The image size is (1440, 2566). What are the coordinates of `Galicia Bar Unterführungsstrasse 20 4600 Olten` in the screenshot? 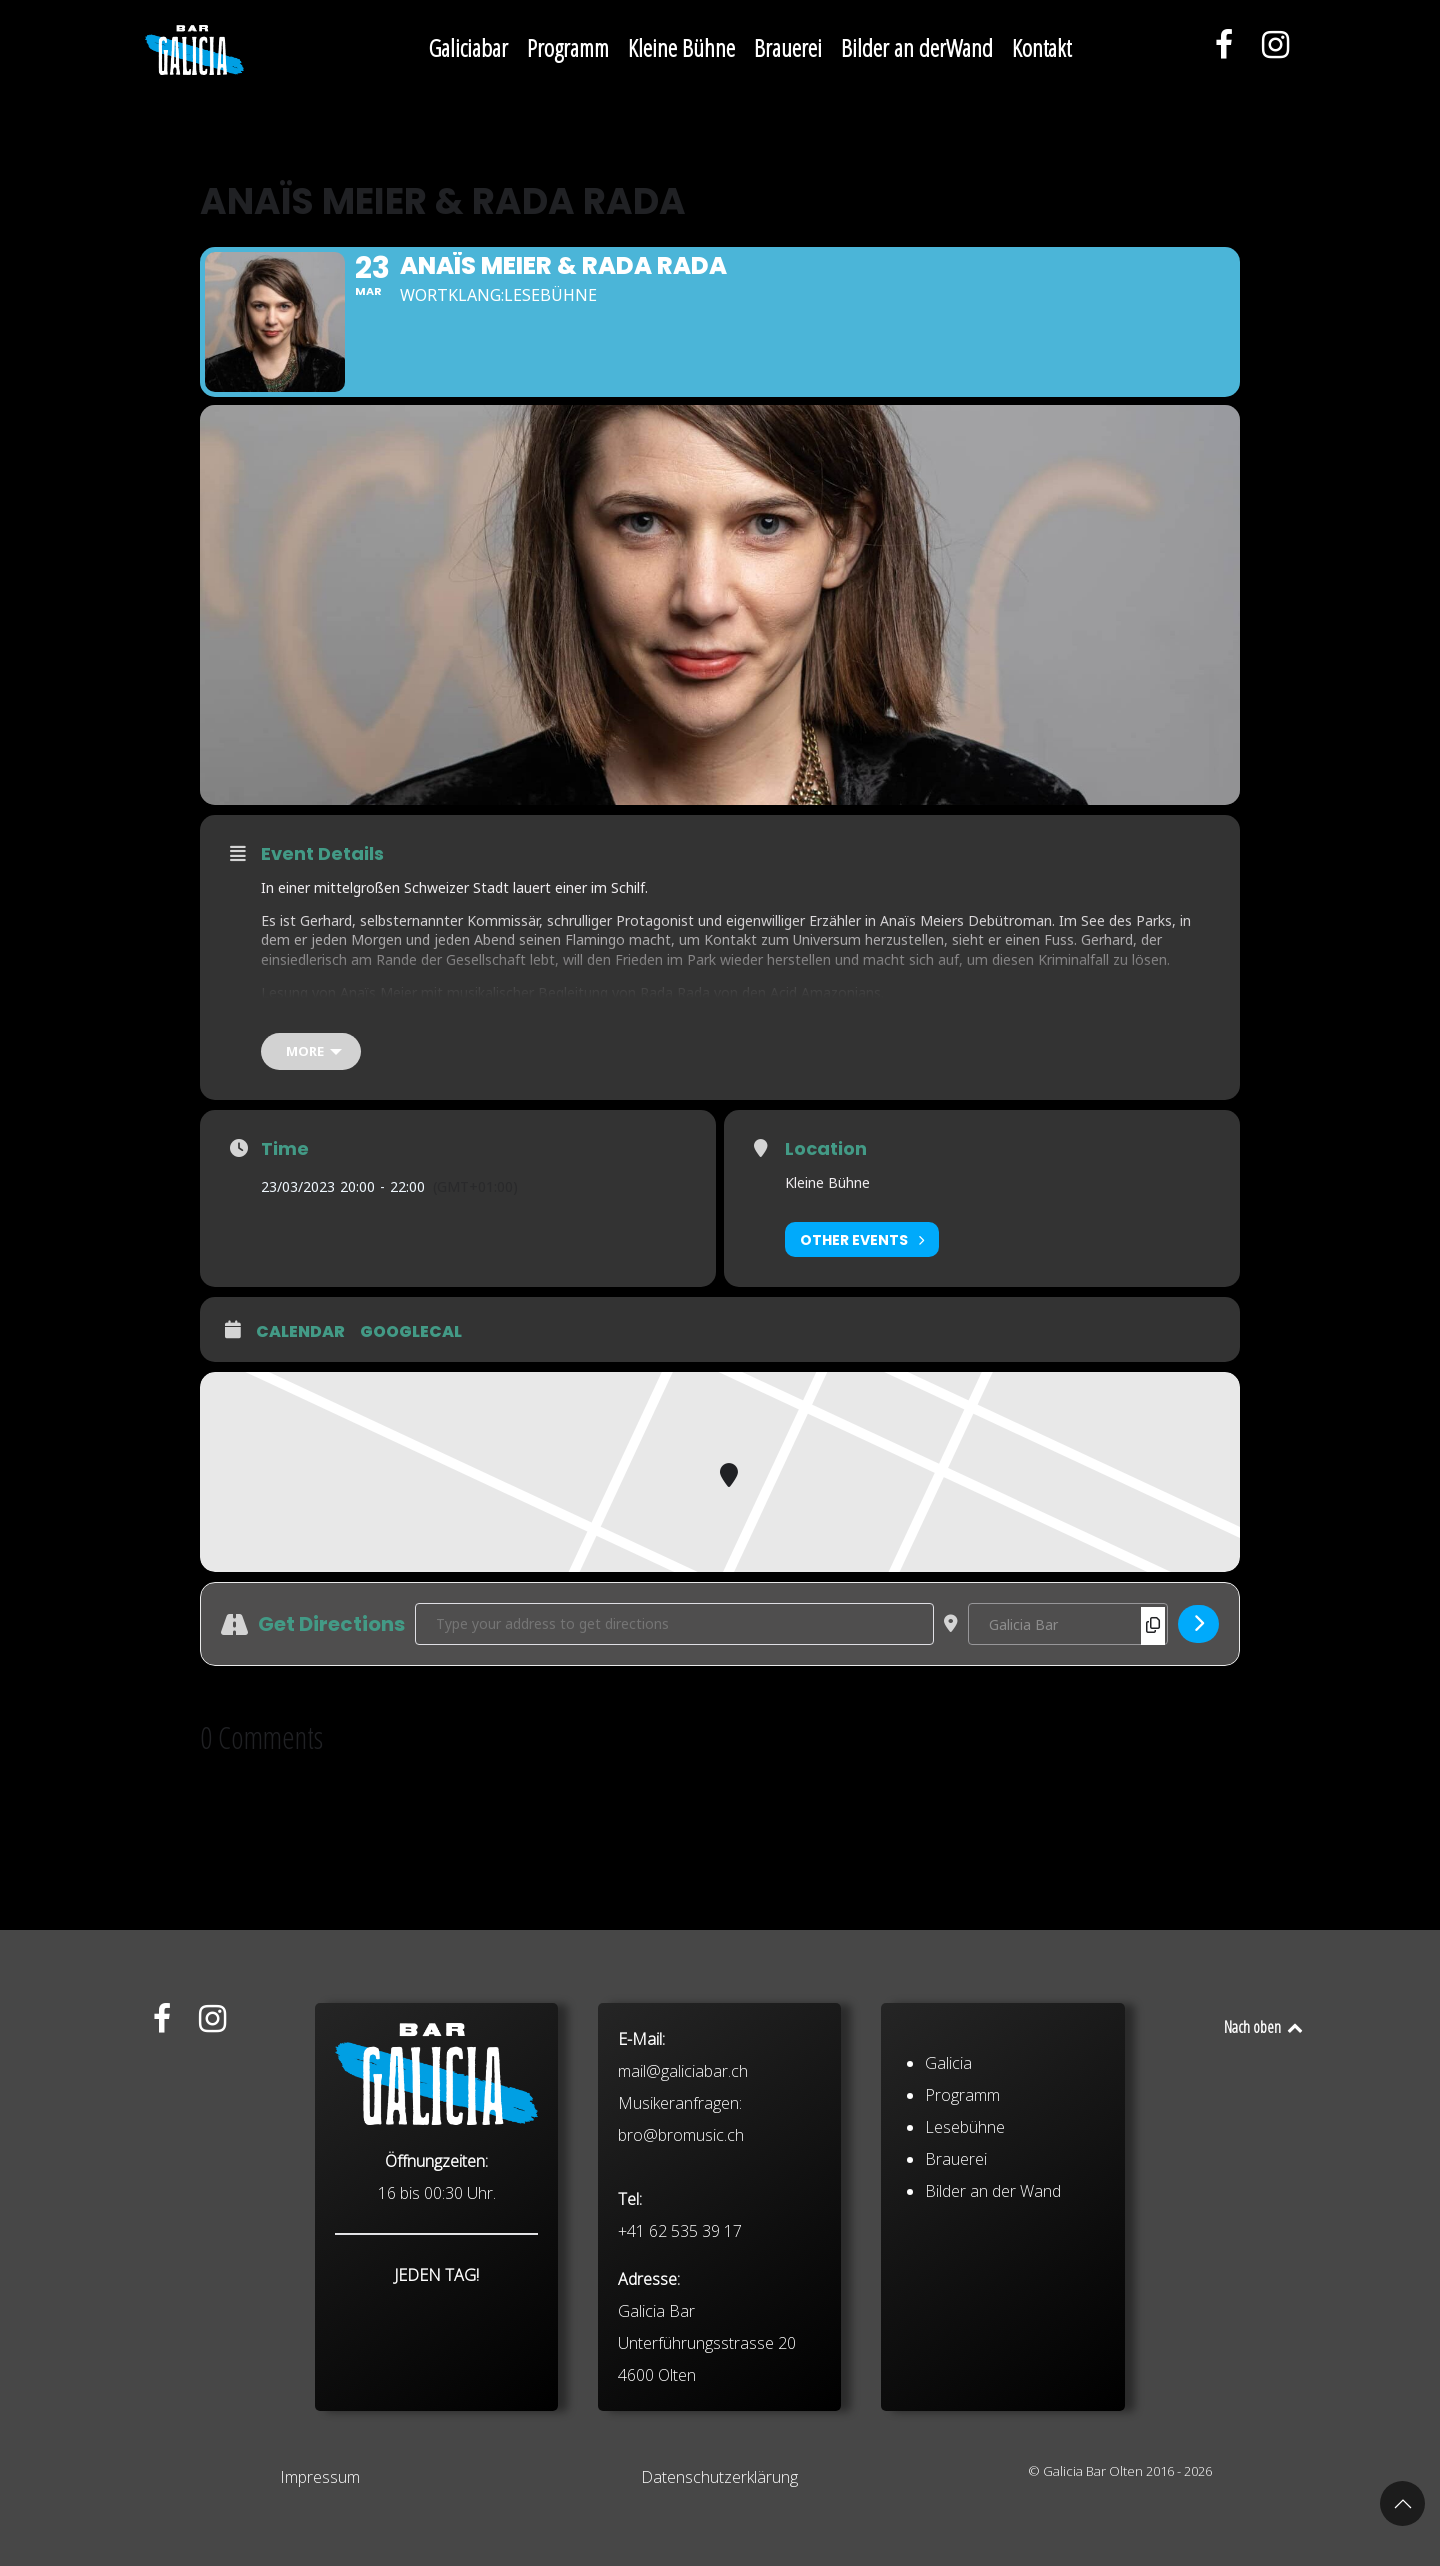 It's located at (707, 2502).